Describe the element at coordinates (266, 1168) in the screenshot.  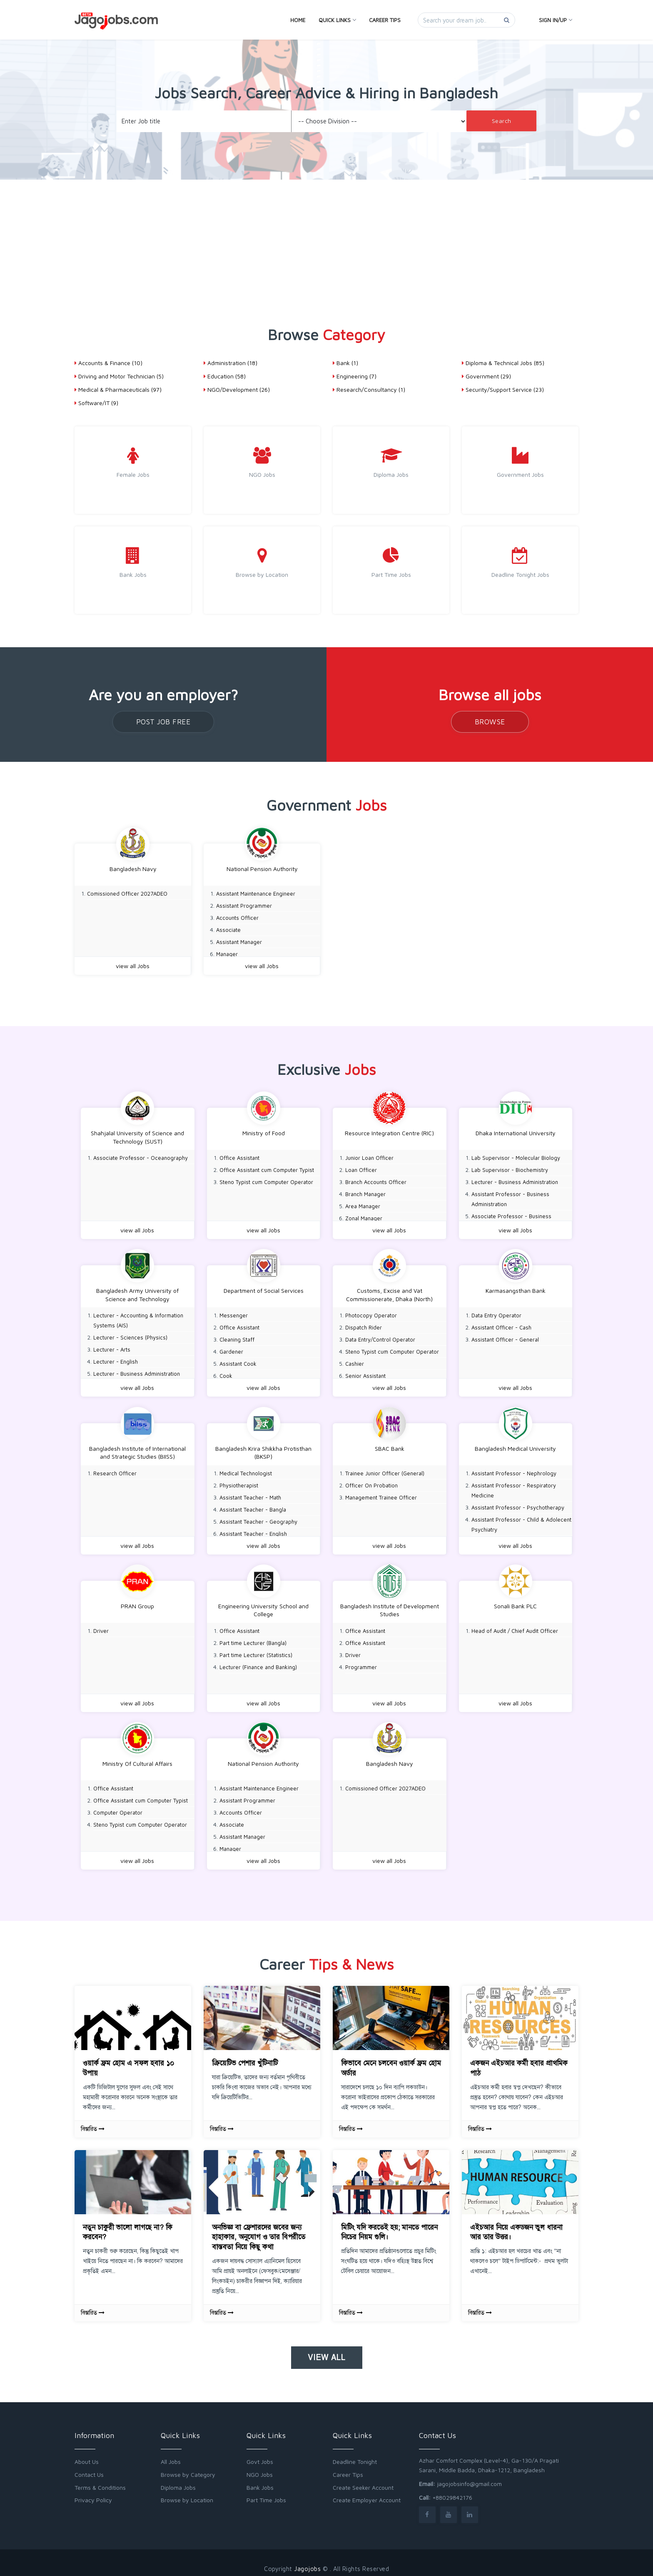
I see `Office Assistant cum Computer Typist` at that location.